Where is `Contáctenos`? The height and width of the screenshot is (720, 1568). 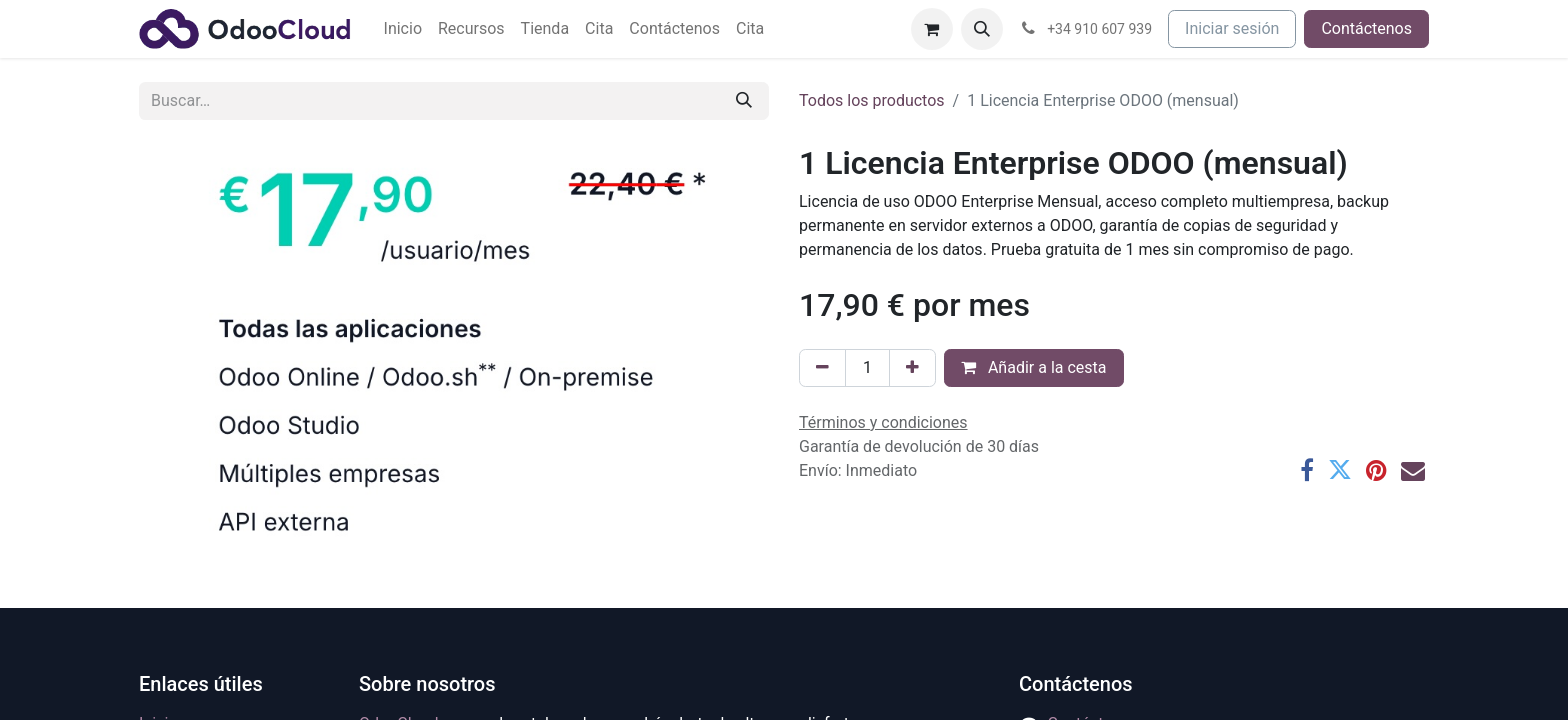
Contáctenos is located at coordinates (1366, 28).